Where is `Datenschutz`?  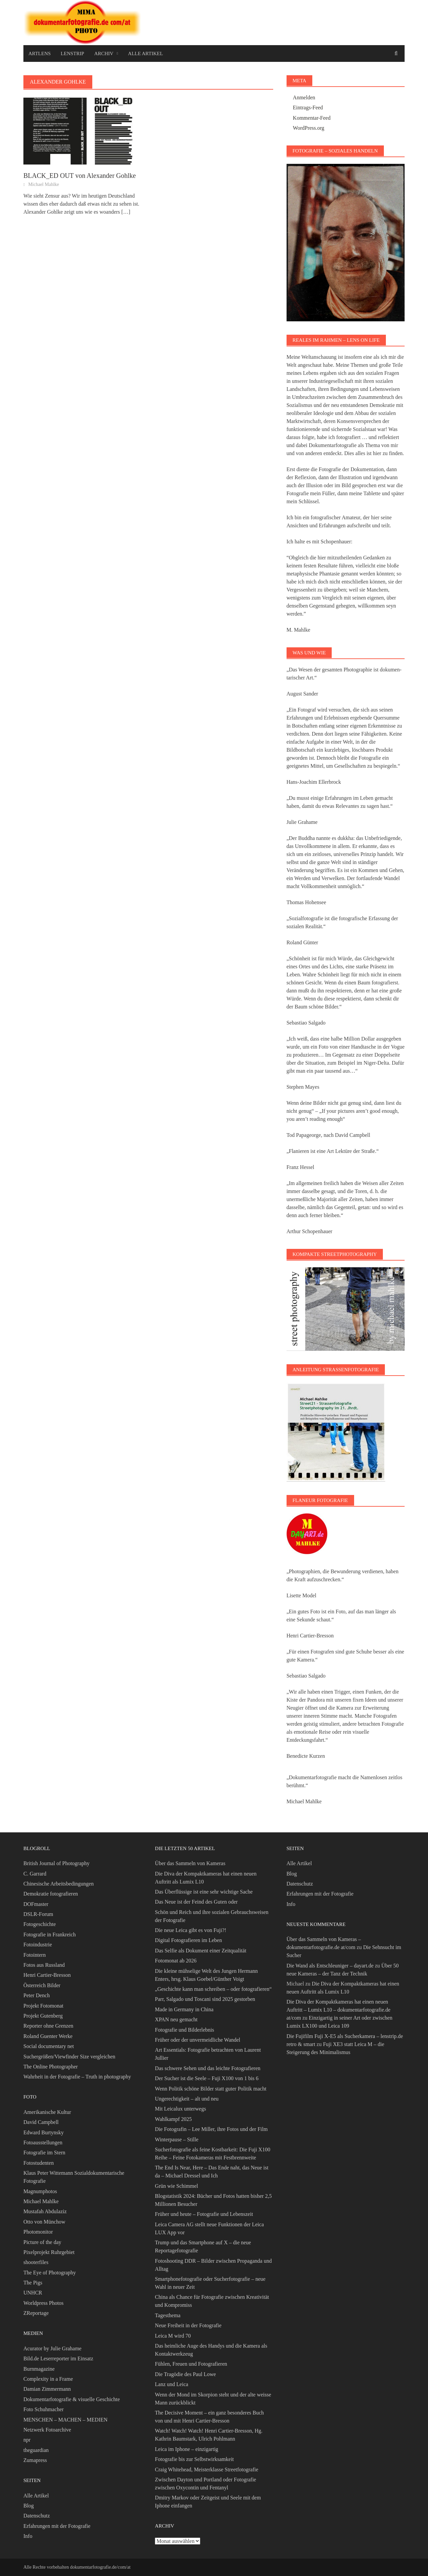 Datenschutz is located at coordinates (36, 2515).